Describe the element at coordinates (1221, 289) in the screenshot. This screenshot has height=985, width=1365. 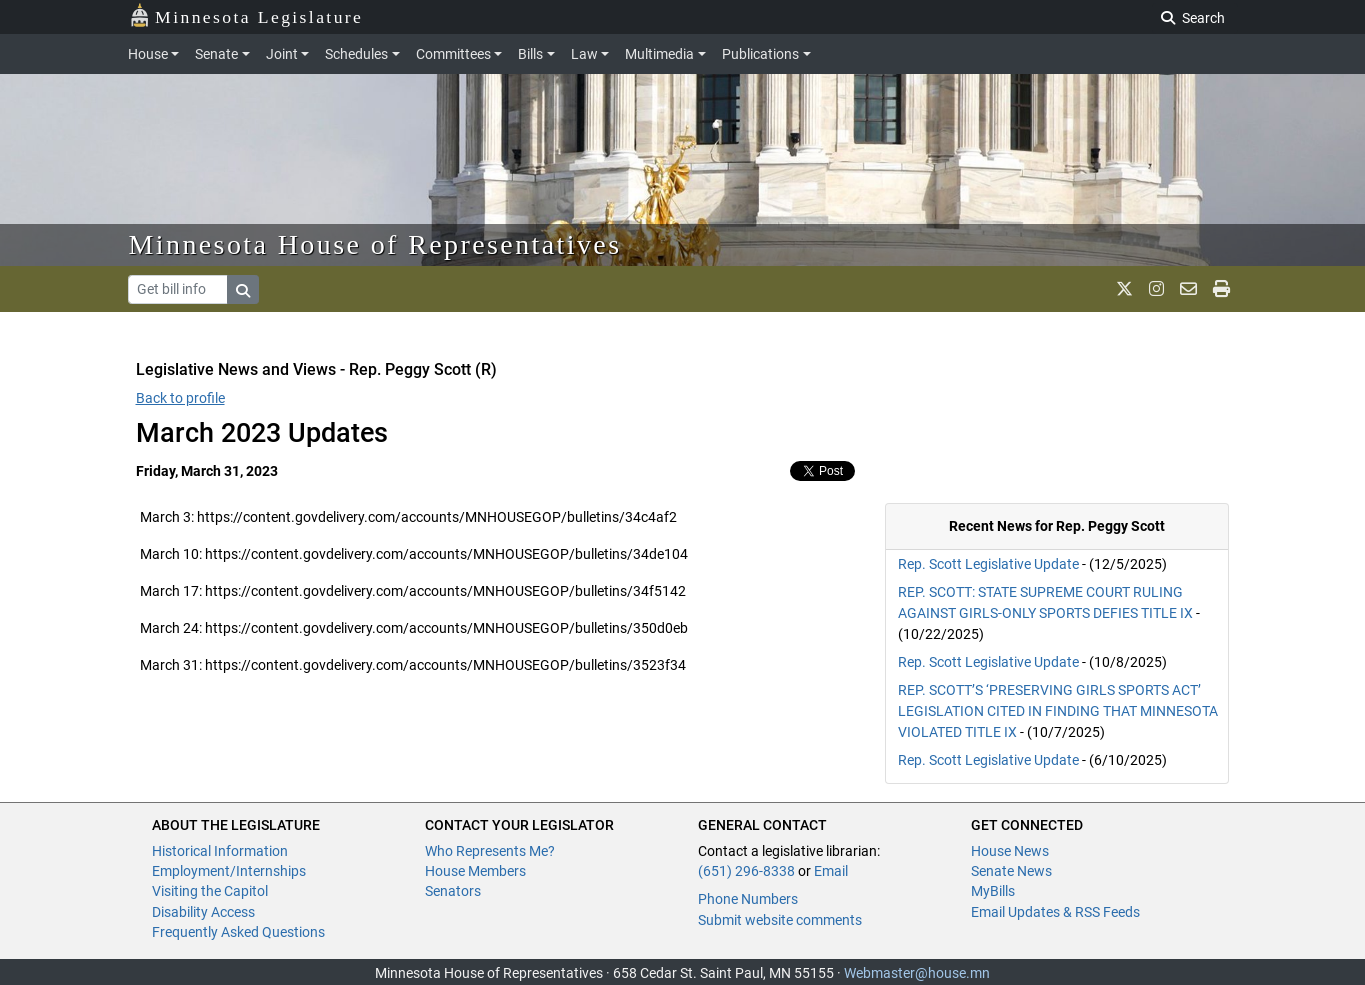
I see `[print page]` at that location.